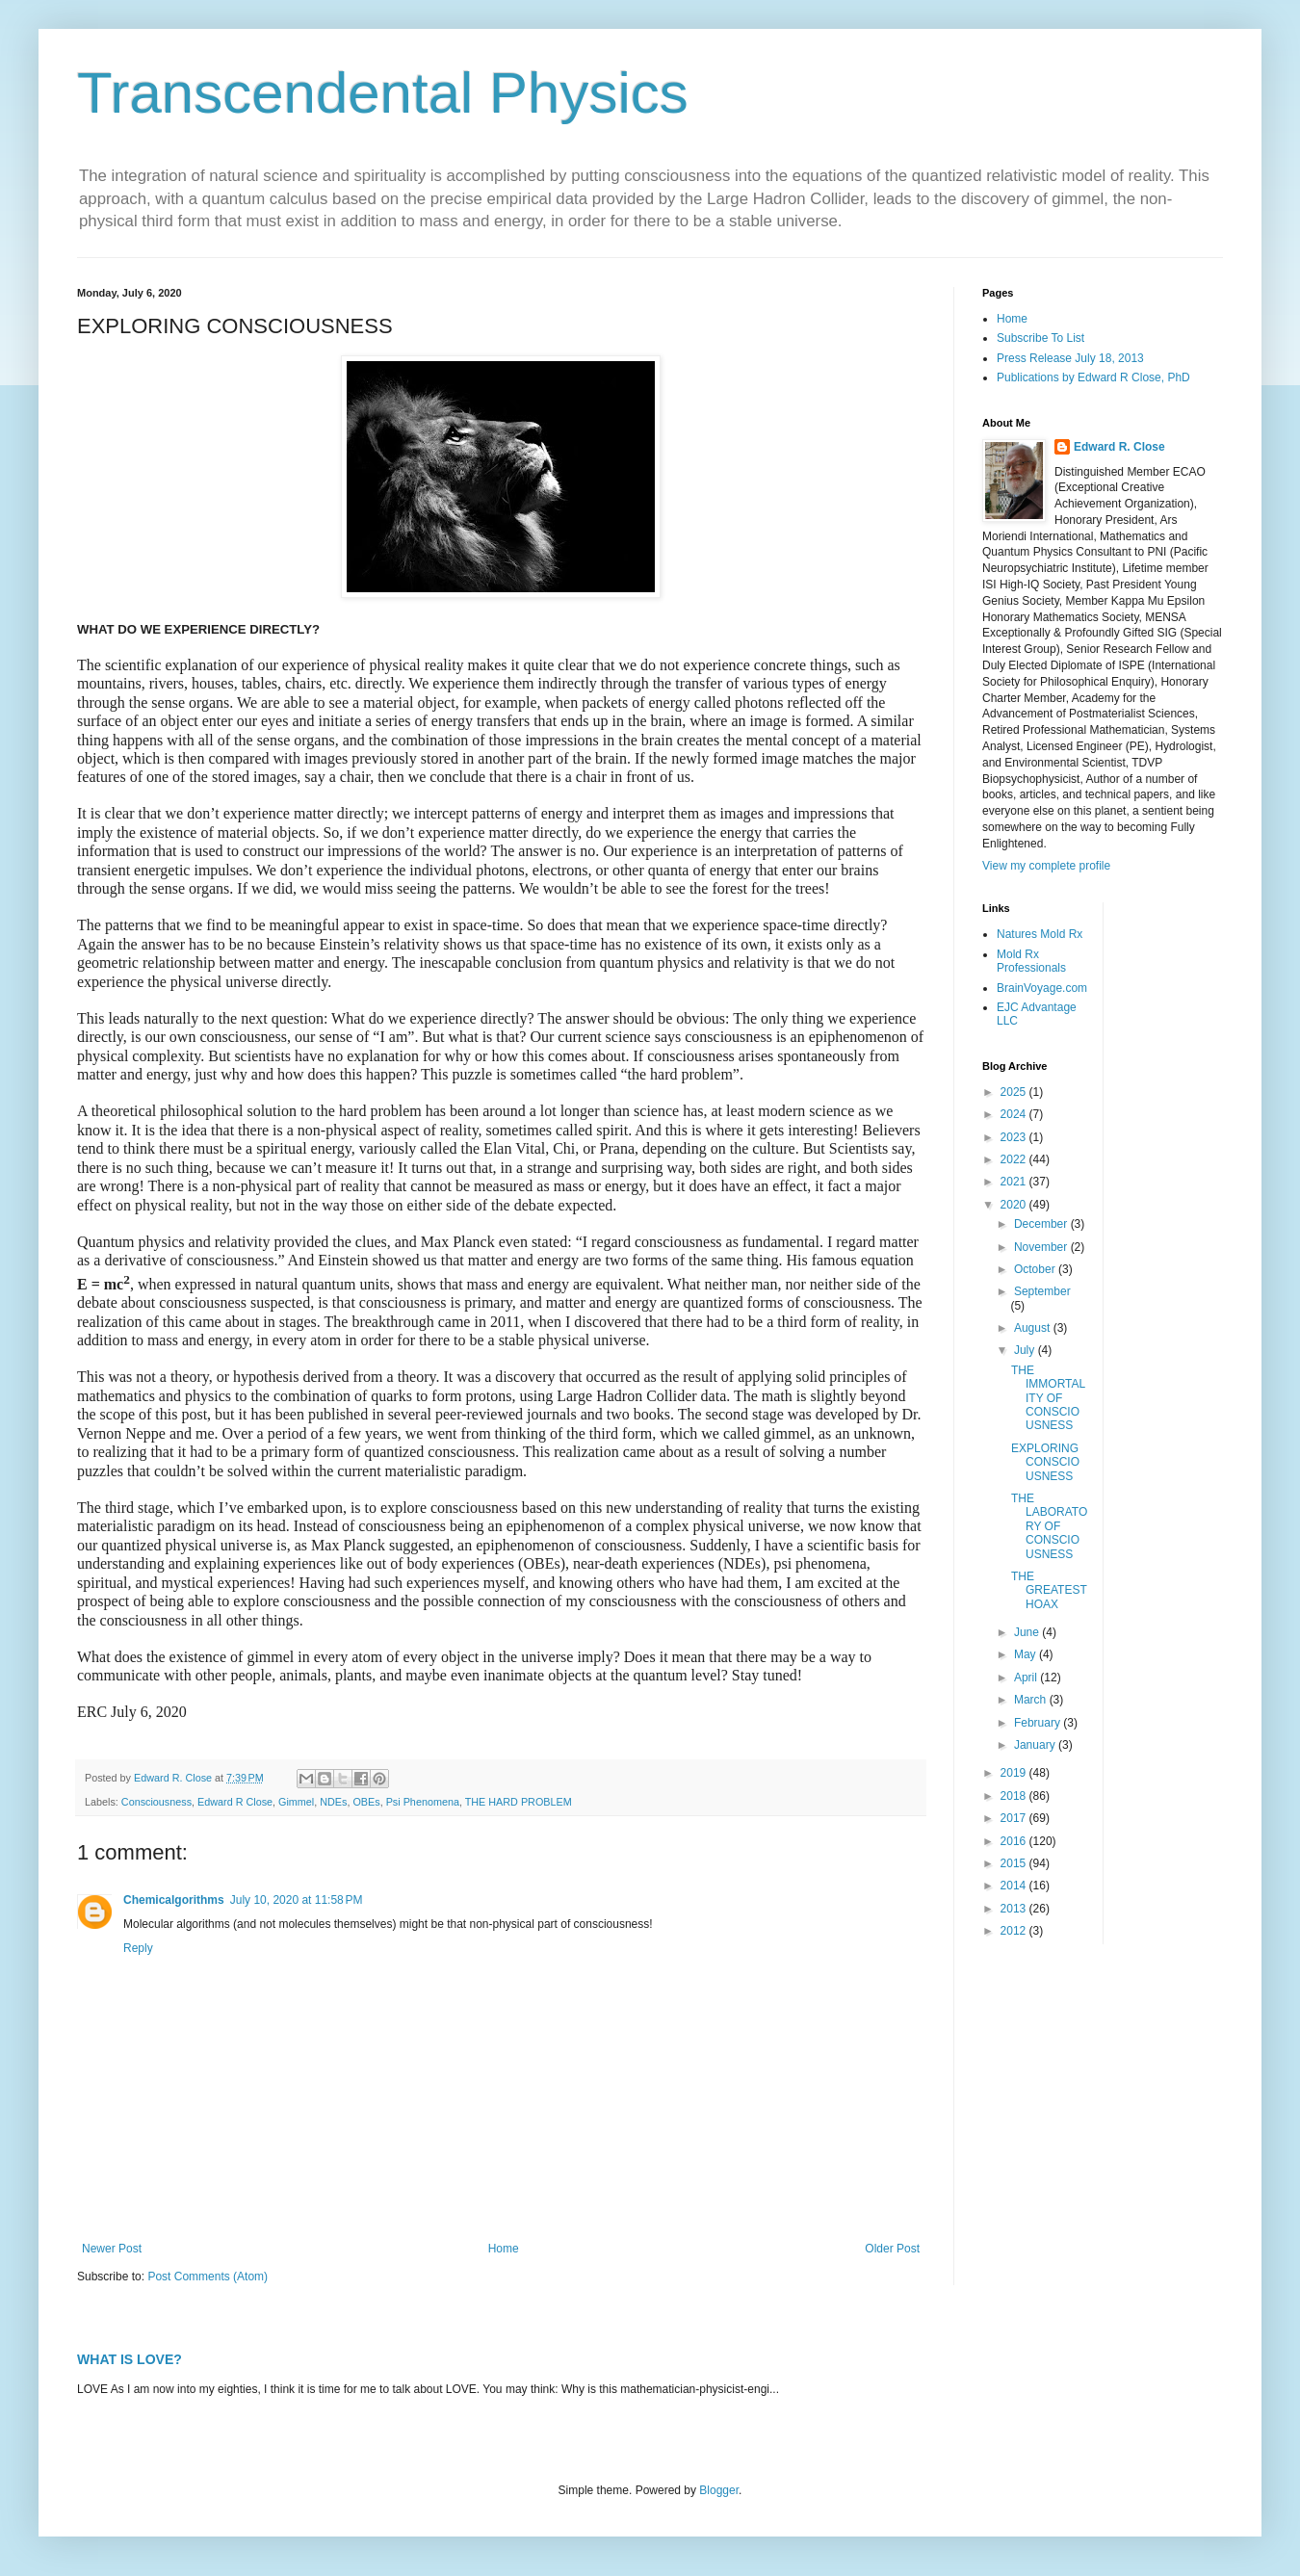  Describe the element at coordinates (1033, 1328) in the screenshot. I see `August` at that location.